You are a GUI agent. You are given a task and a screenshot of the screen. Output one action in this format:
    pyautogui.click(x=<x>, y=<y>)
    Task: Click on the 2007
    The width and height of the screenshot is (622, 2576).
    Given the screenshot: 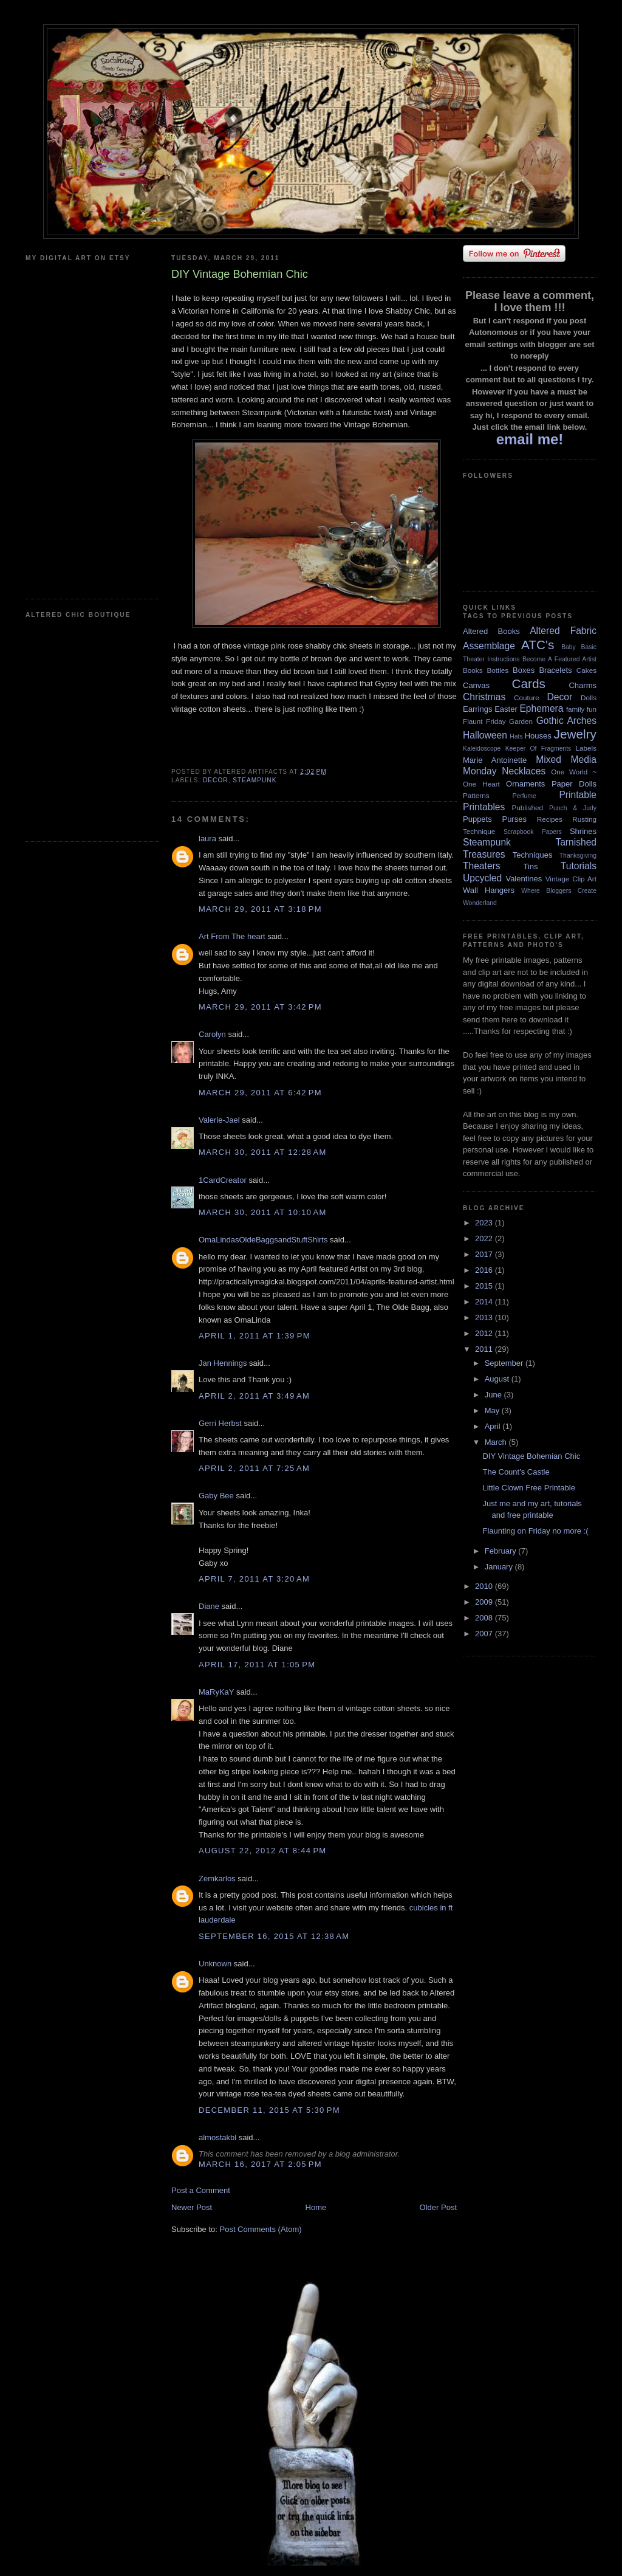 What is the action you would take?
    pyautogui.click(x=485, y=1633)
    